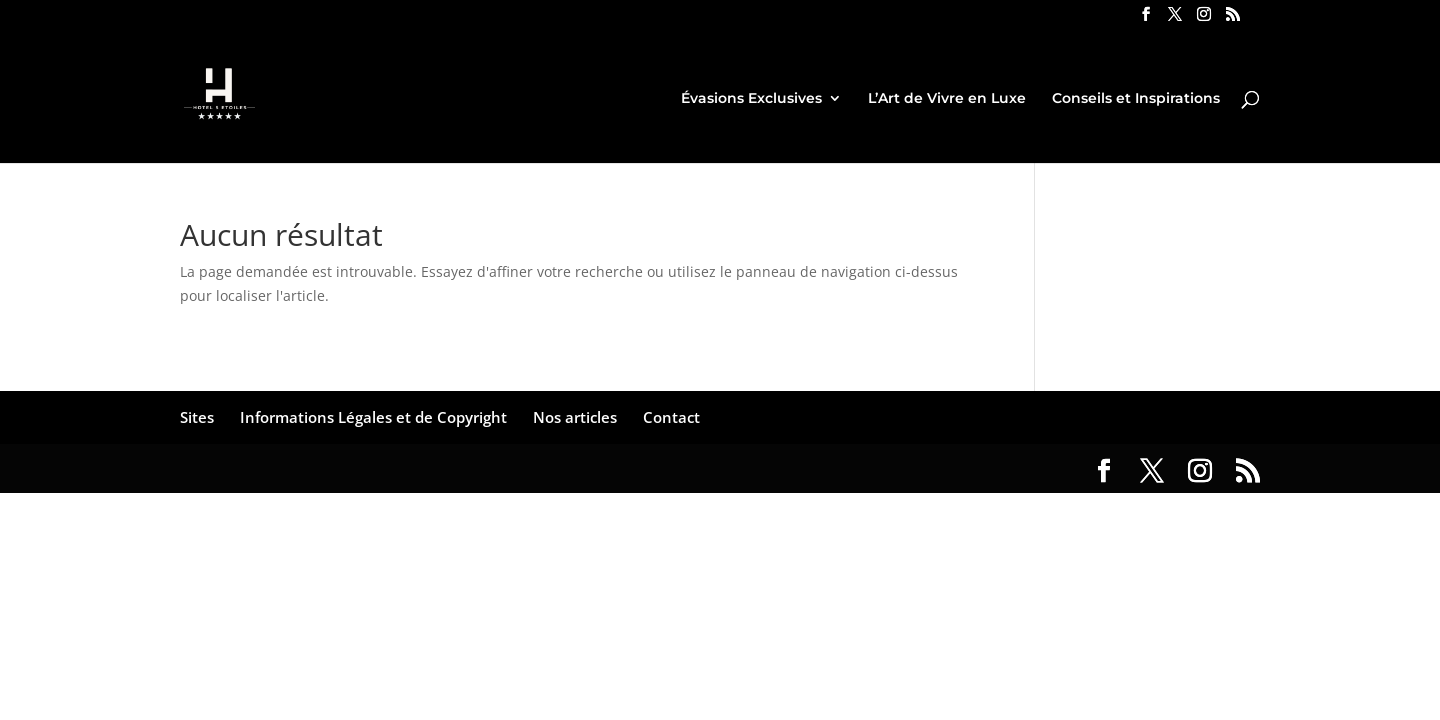 The width and height of the screenshot is (1440, 720). What do you see at coordinates (373, 417) in the screenshot?
I see `Informations Légales et de Copyright` at bounding box center [373, 417].